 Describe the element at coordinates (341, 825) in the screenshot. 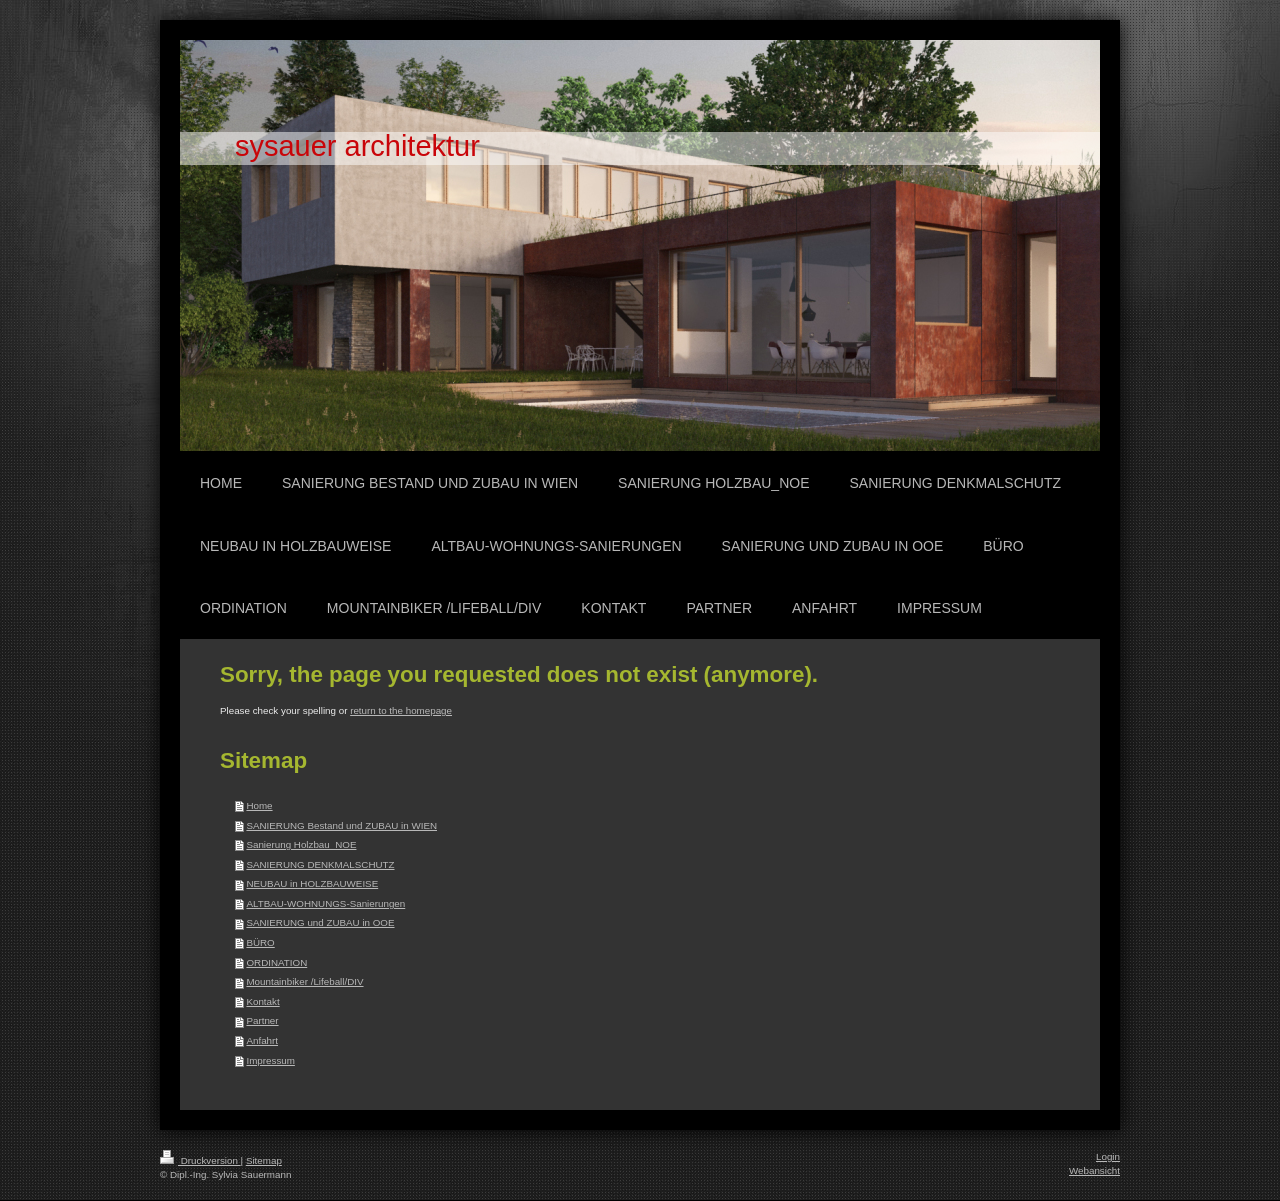

I see `SANIERUNG Bestand und ZUBAU in WIEN` at that location.